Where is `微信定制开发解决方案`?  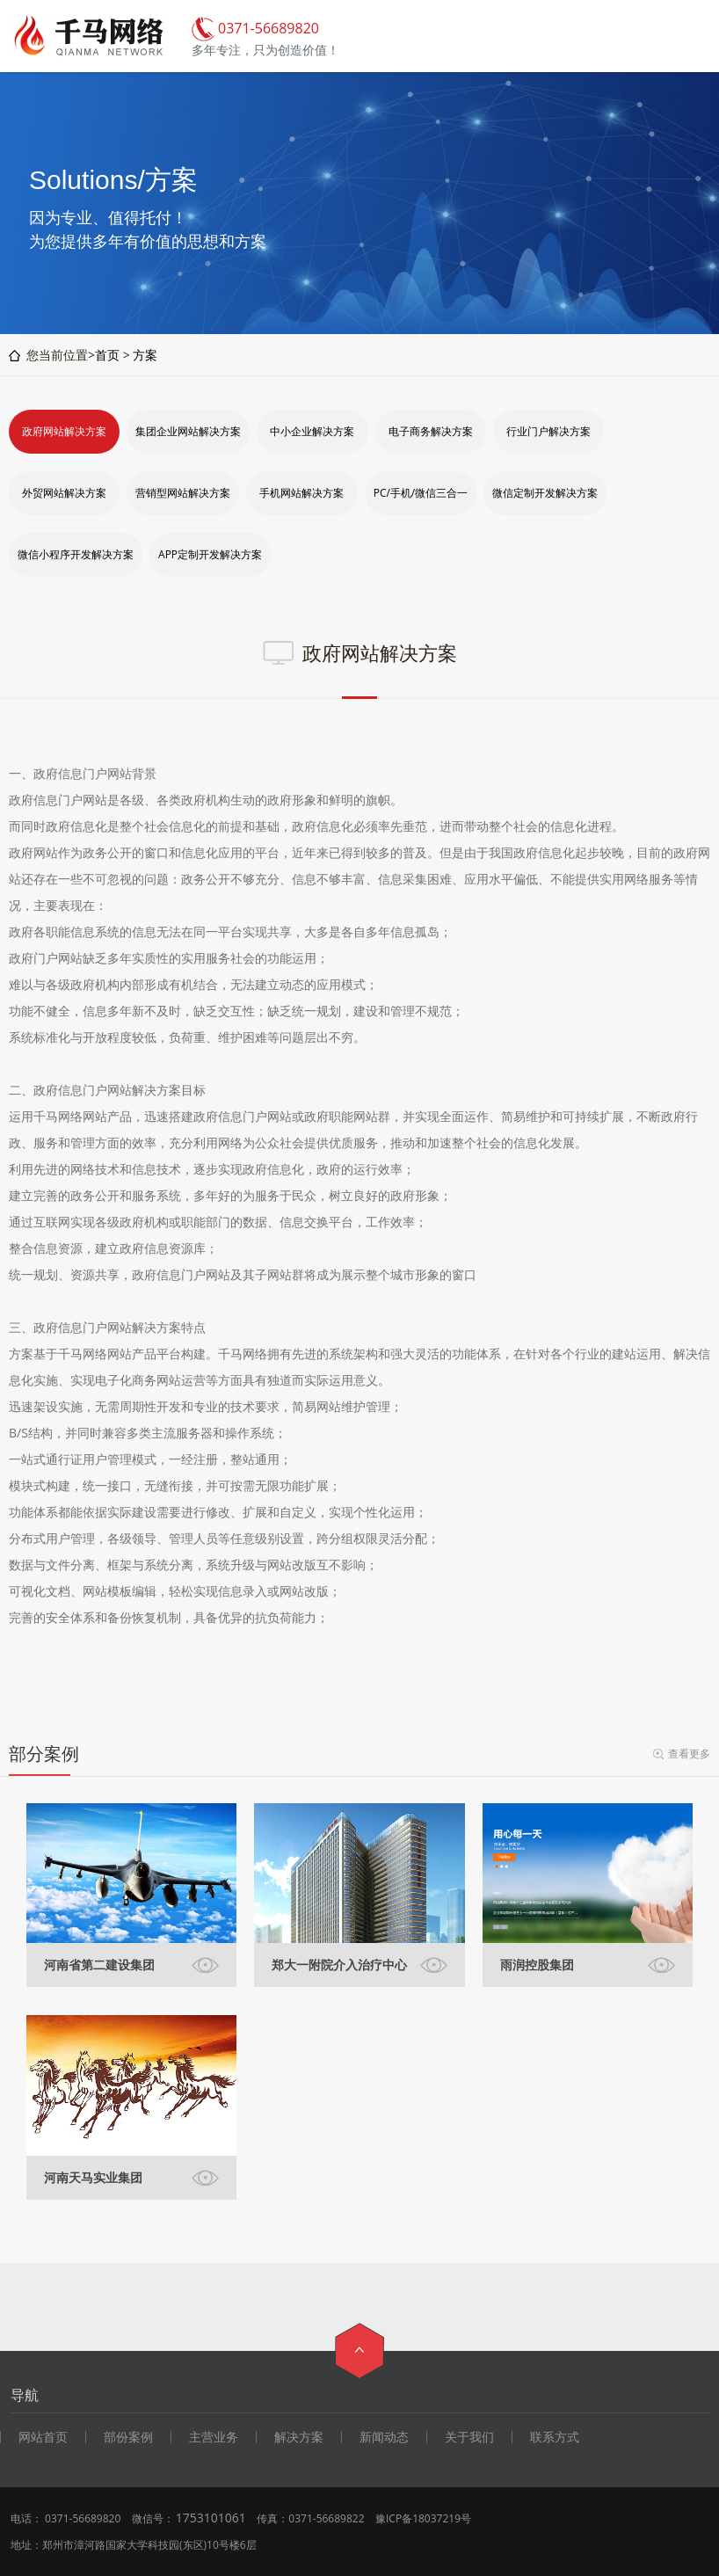 微信定制开发解决方案 is located at coordinates (545, 492).